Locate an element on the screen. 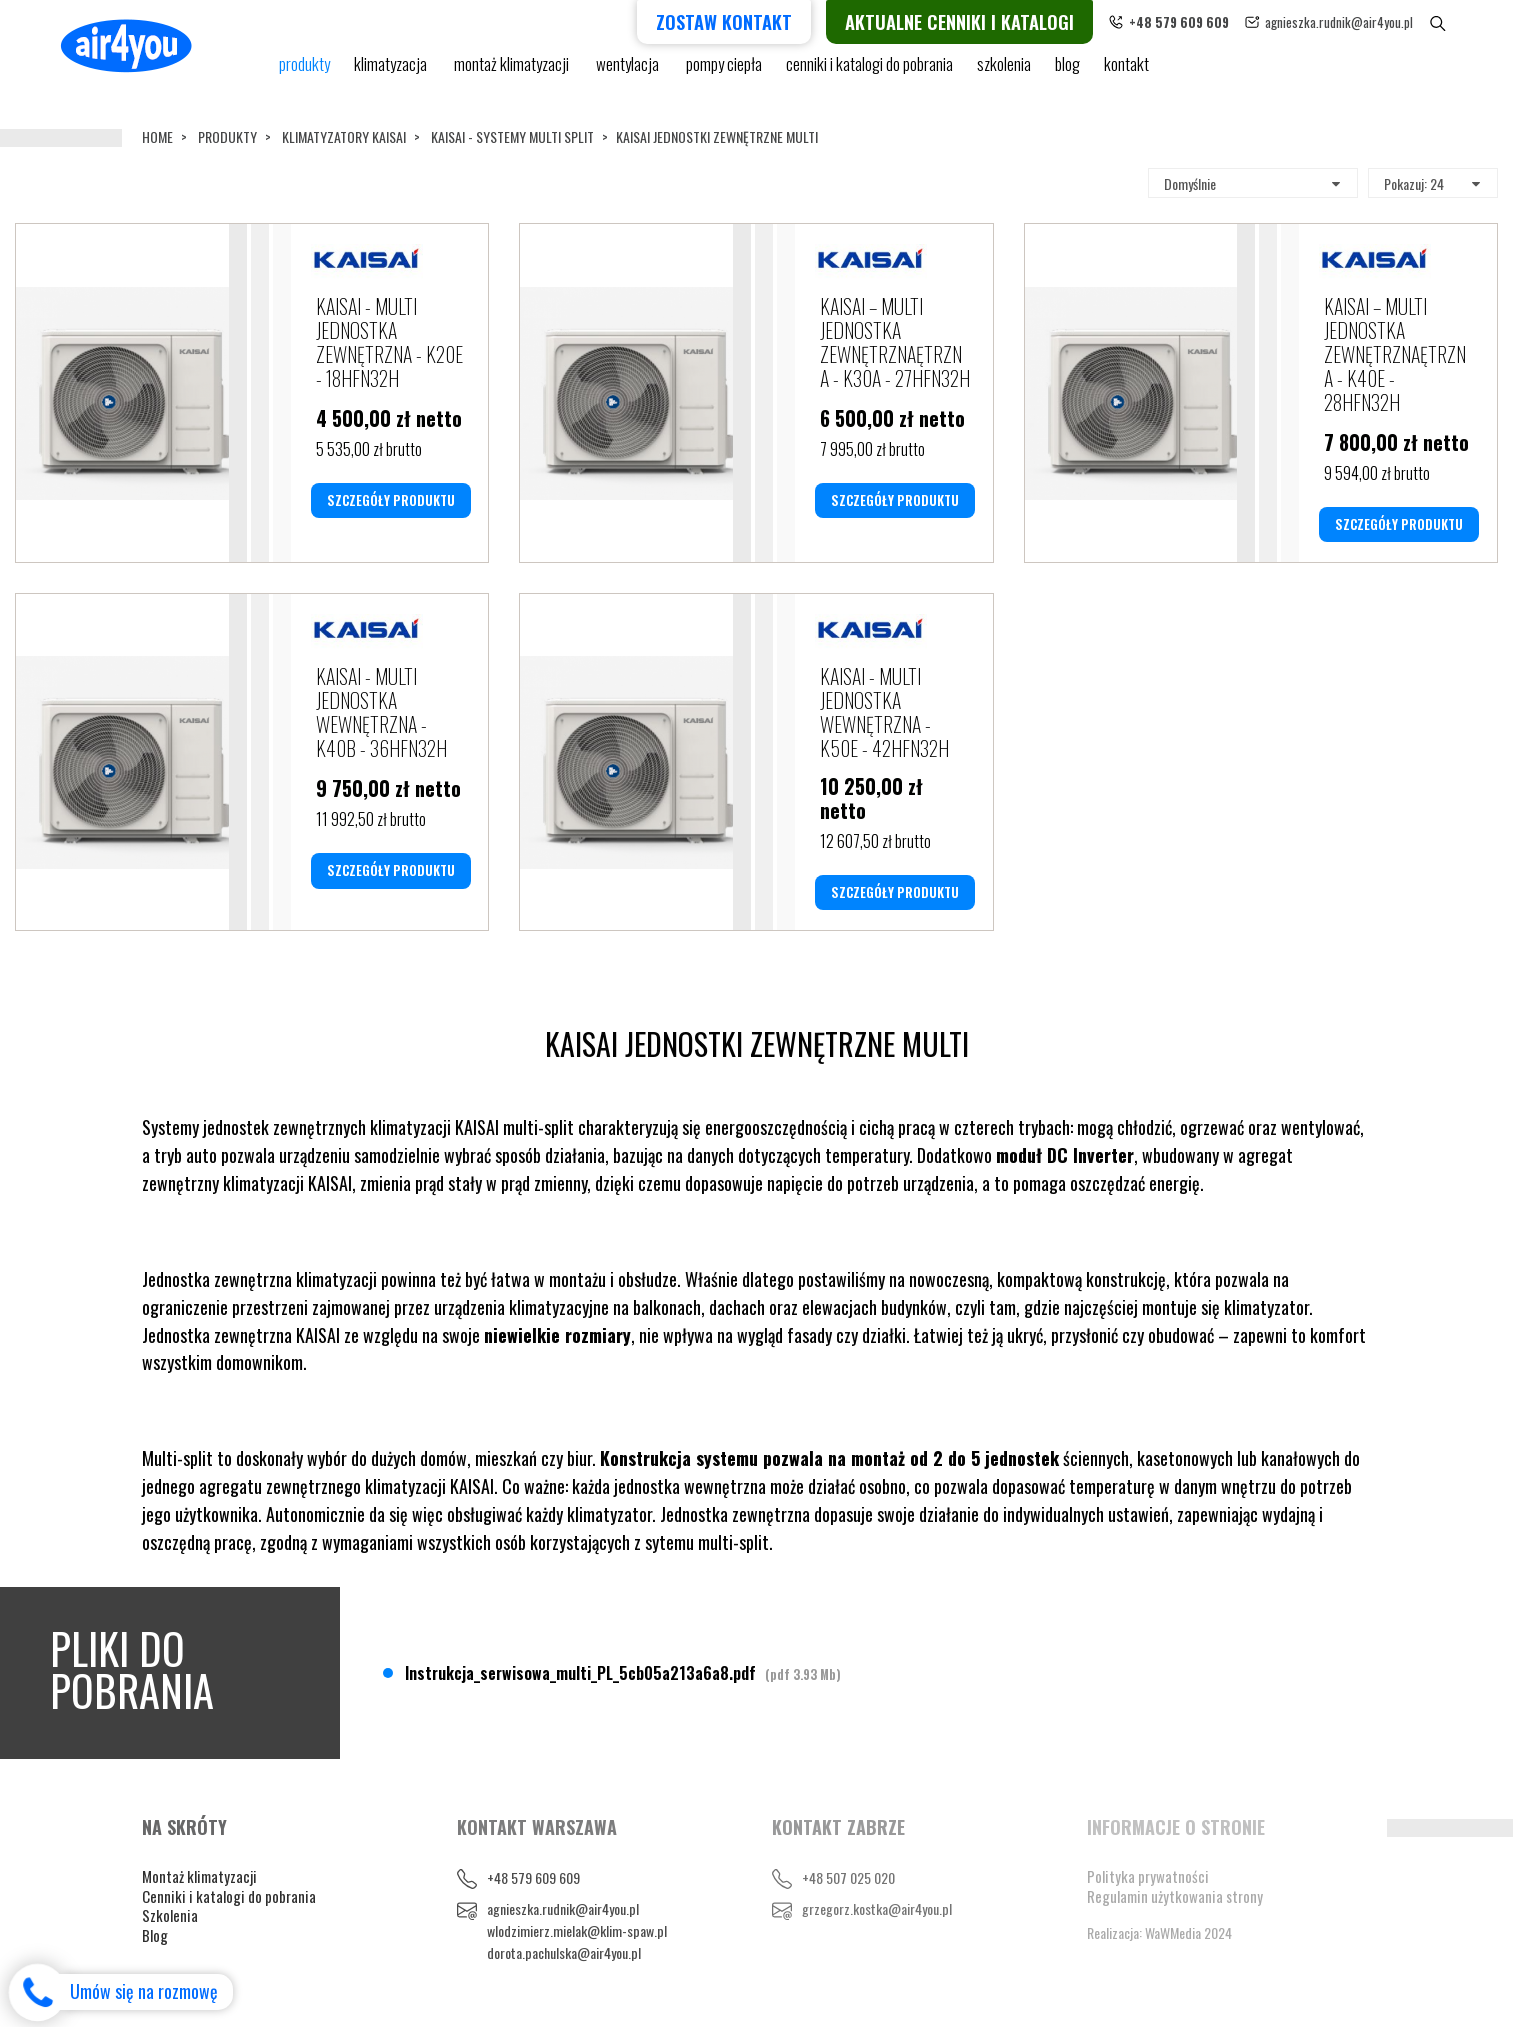 Image resolution: width=1513 pixels, height=2027 pixels. Instrukcja_serwisowa_multi_PL_5cb05a213a6a8.pdf is located at coordinates (623, 1673).